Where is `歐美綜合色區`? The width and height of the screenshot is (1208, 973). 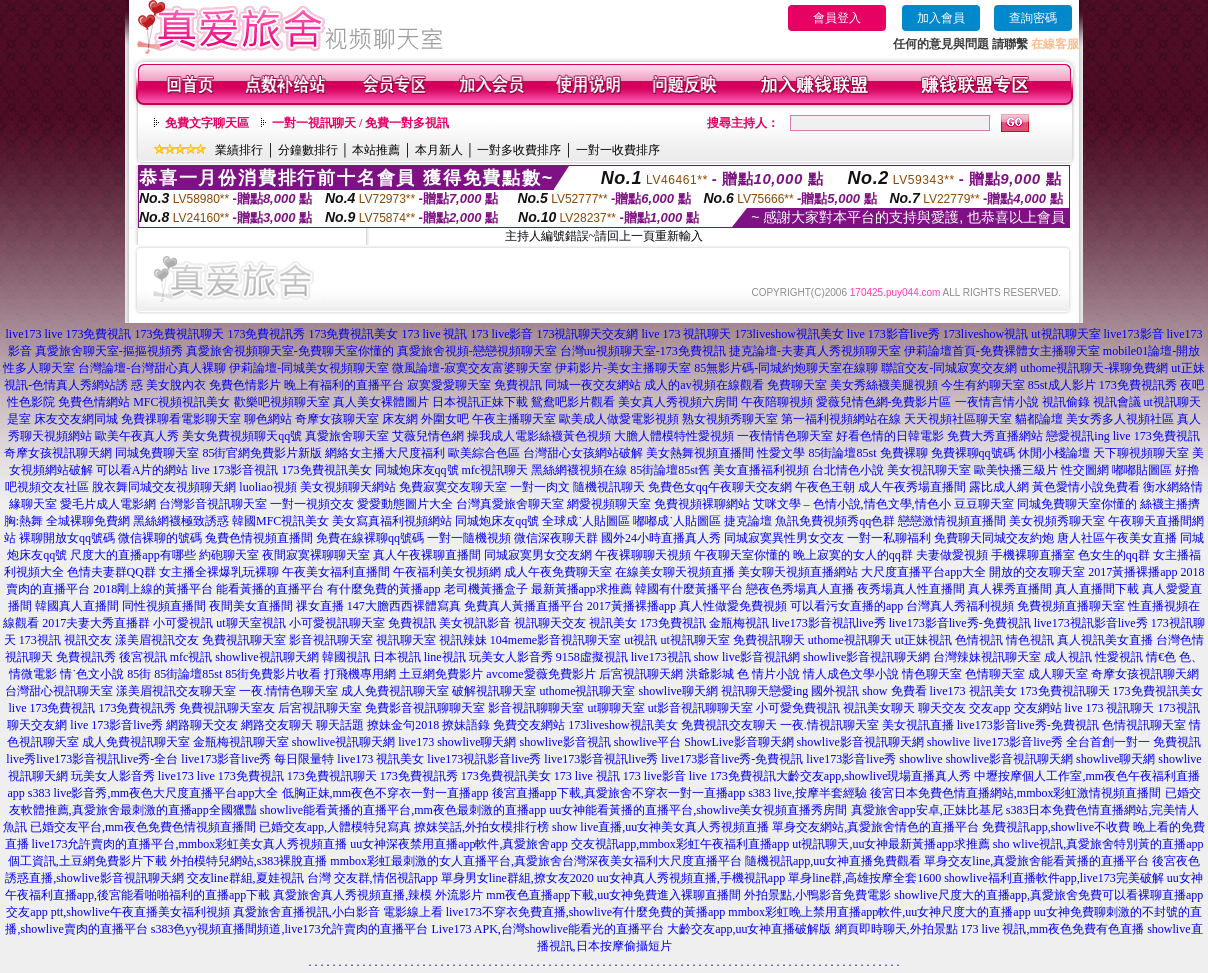
歐美綜合色區 is located at coordinates (484, 453).